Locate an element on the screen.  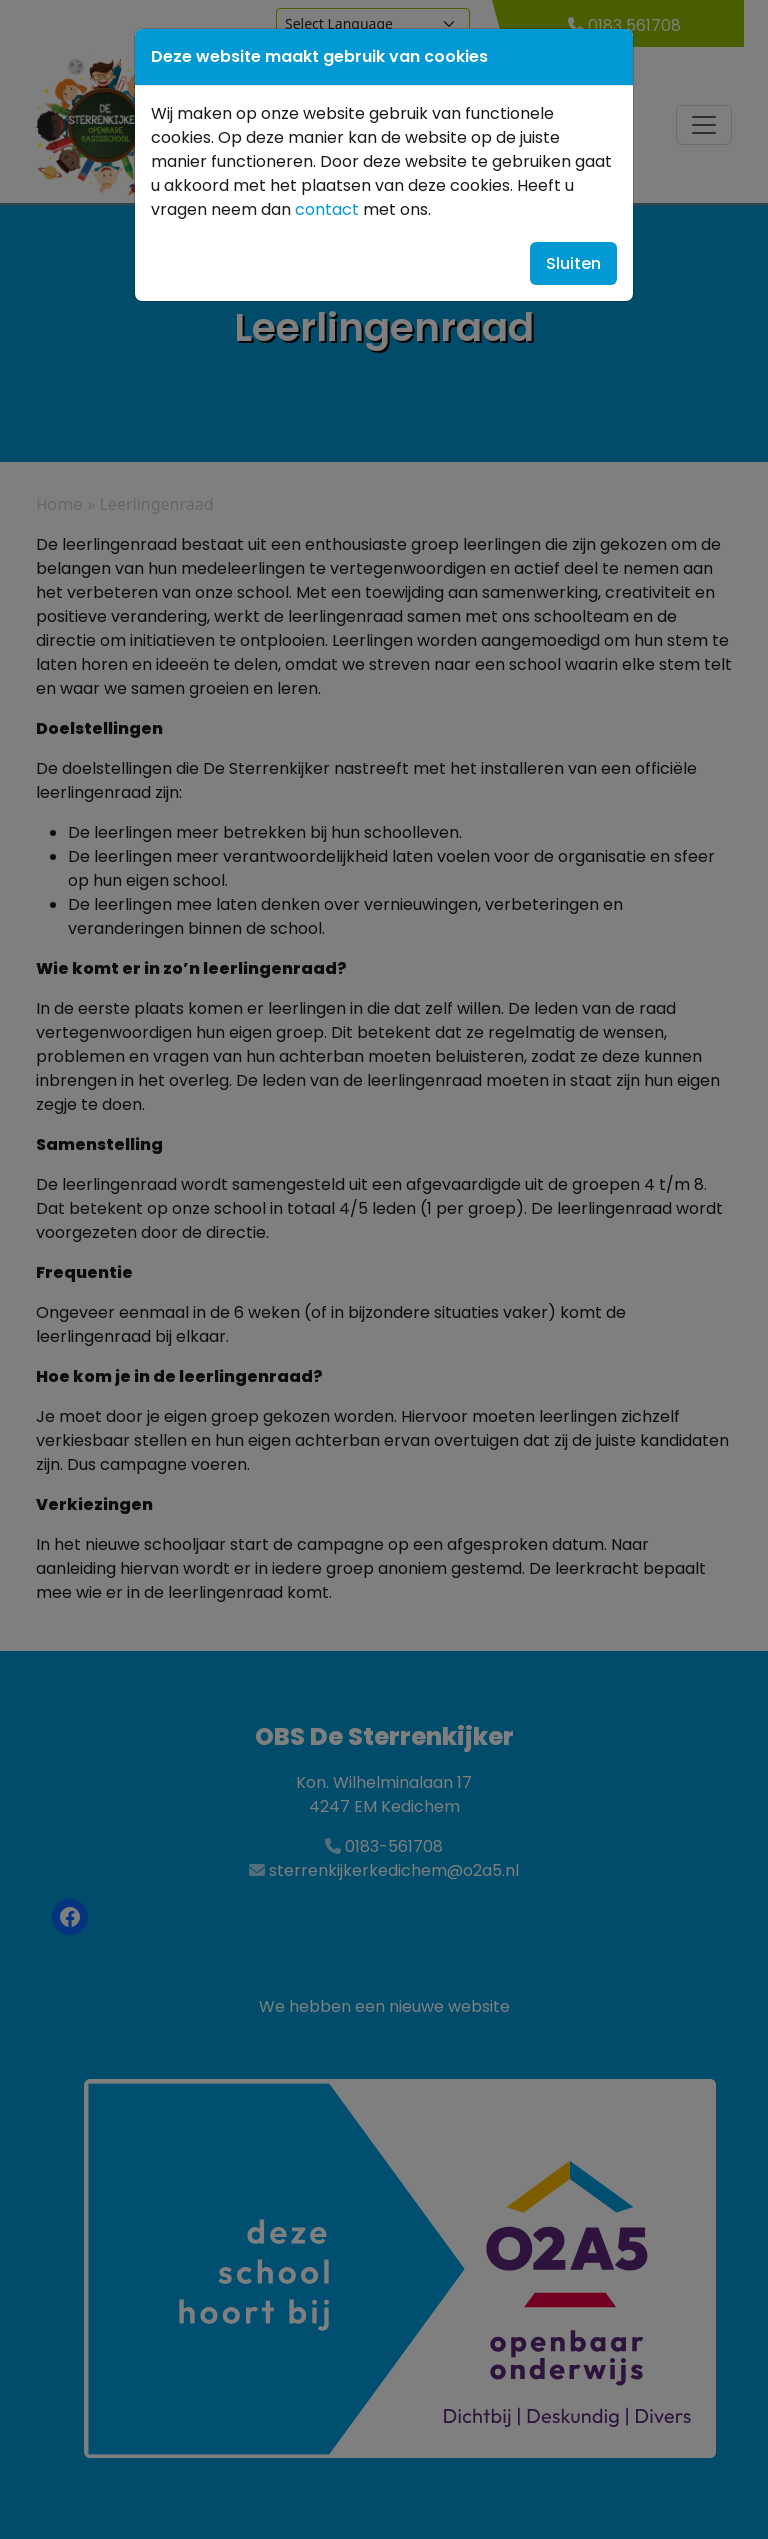
Sluiten is located at coordinates (573, 263).